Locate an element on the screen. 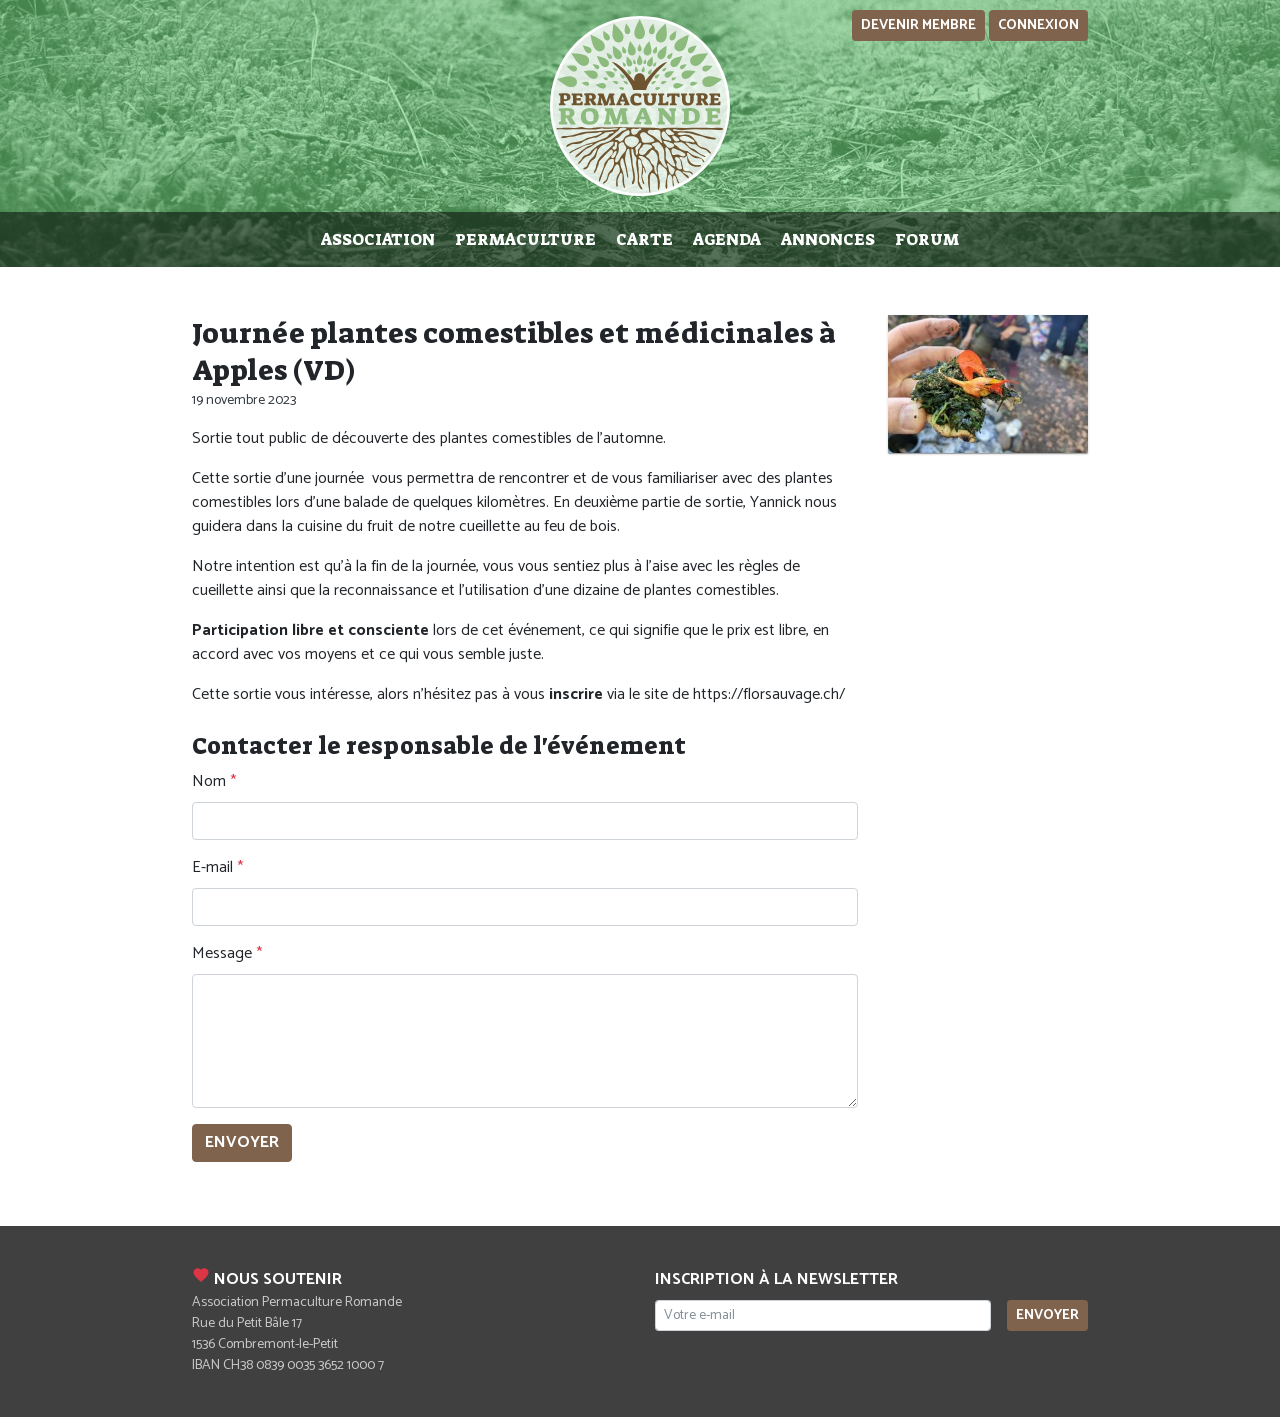 The height and width of the screenshot is (1417, 1280). Annonces is located at coordinates (828, 239).